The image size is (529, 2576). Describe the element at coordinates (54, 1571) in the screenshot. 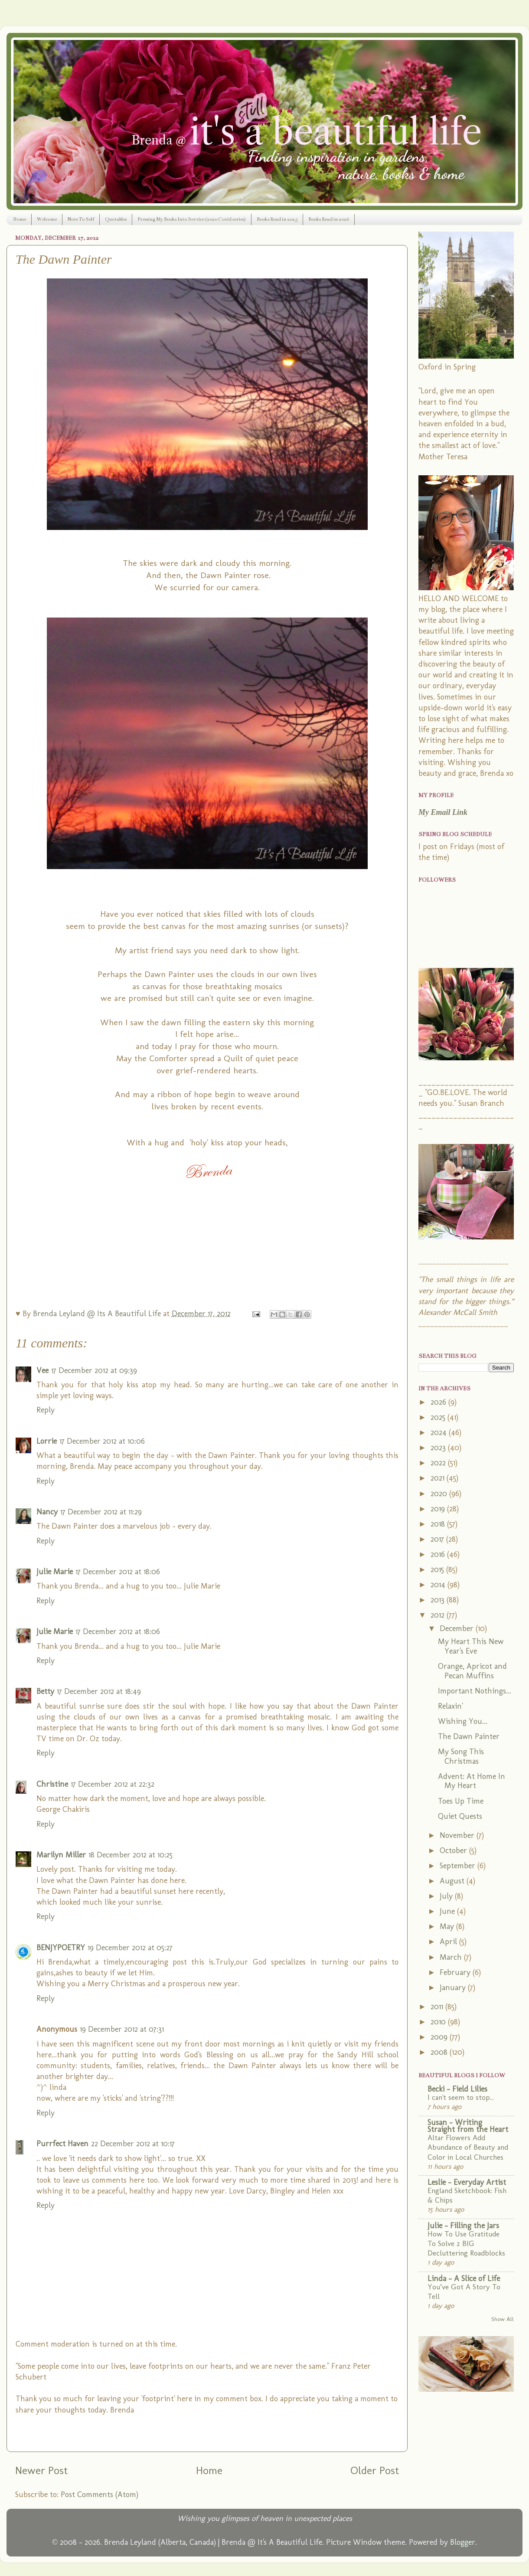

I see `Julie Marie` at that location.